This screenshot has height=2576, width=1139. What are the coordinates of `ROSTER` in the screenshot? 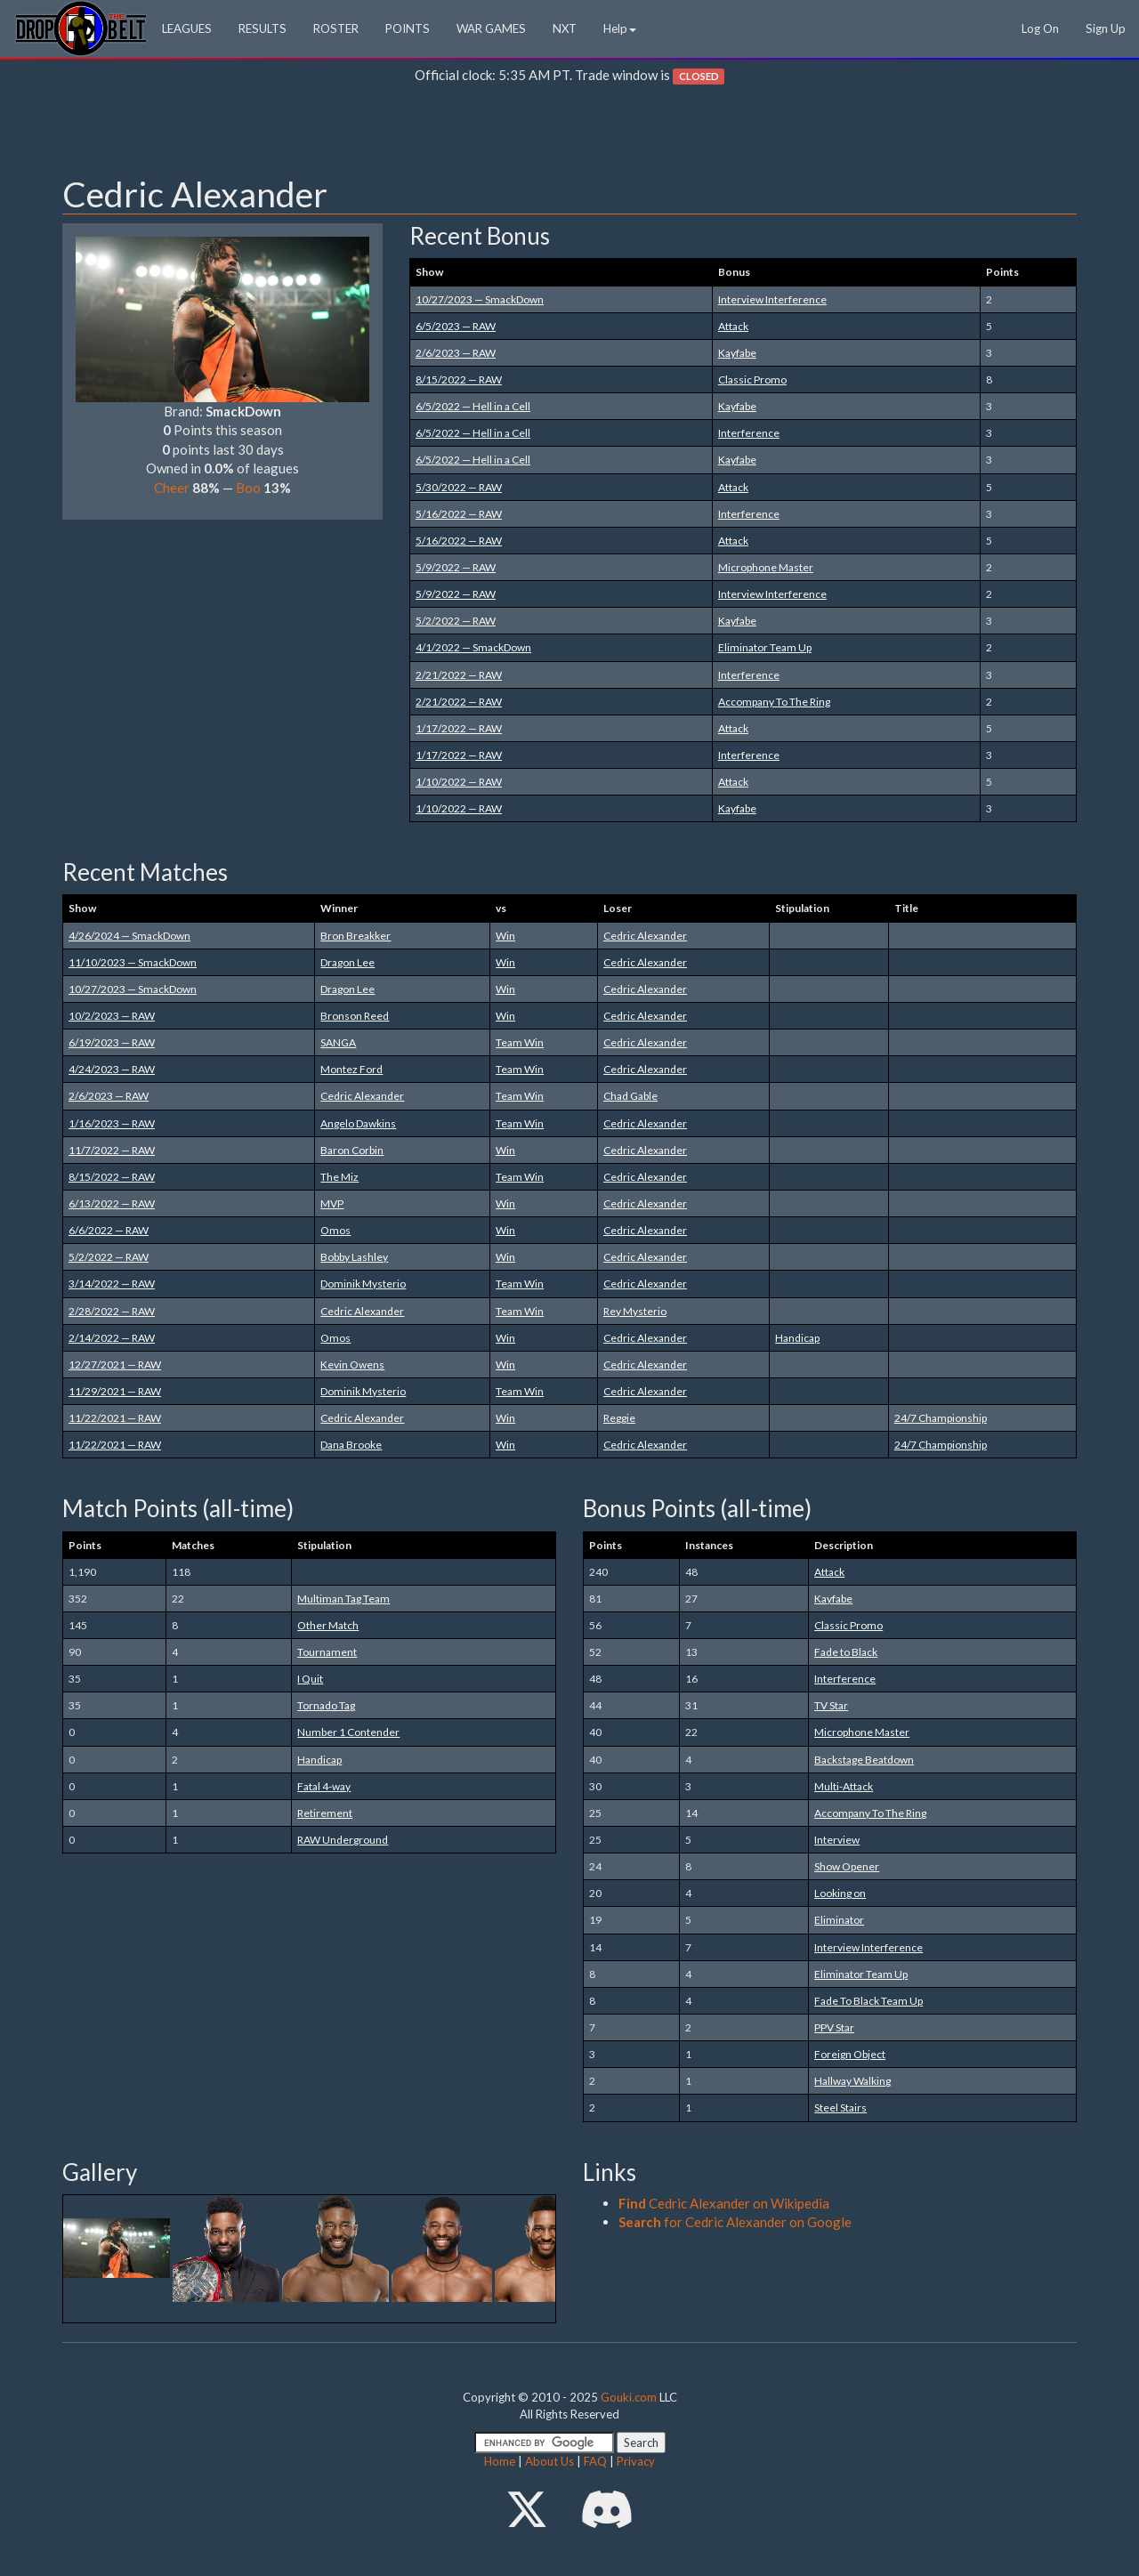 It's located at (336, 28).